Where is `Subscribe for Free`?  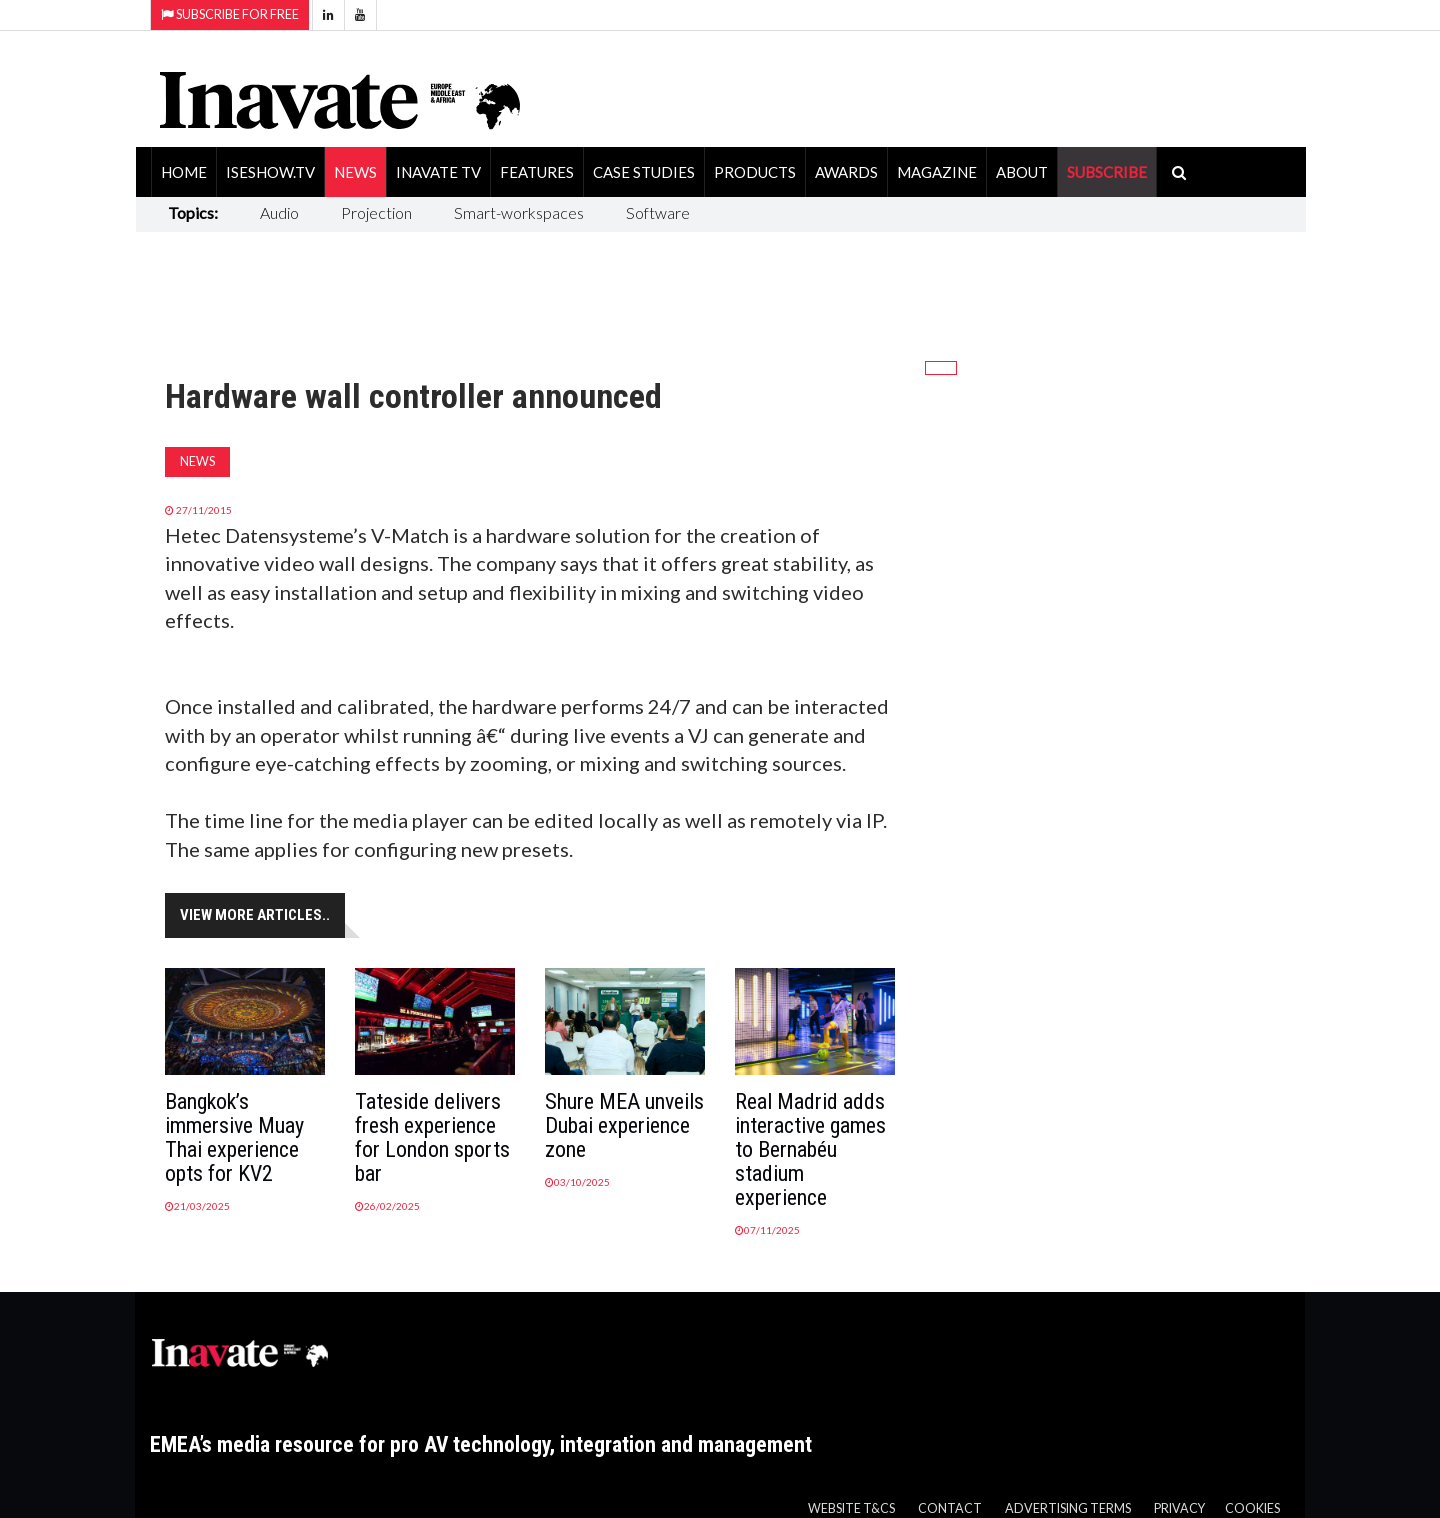 Subscribe for Free is located at coordinates (230, 14).